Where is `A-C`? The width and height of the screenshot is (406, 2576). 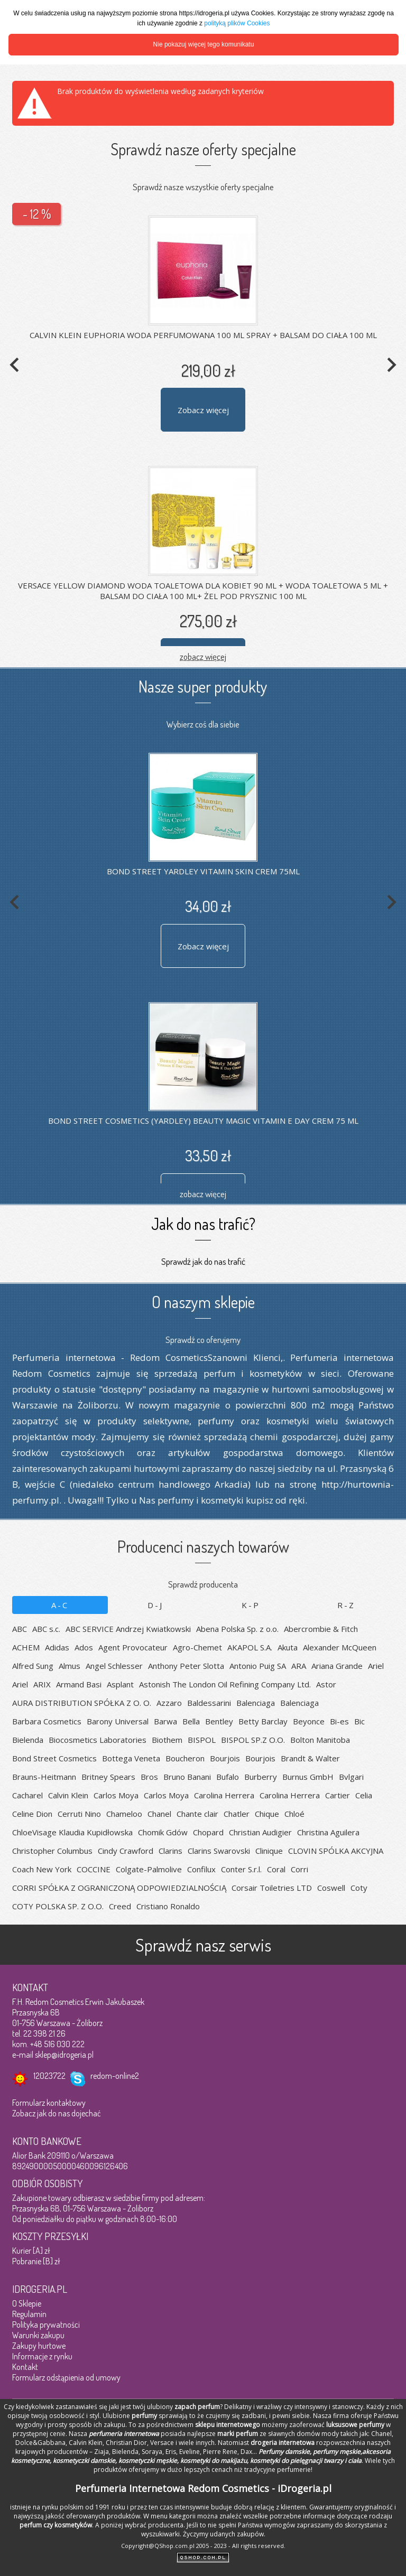
A-C is located at coordinates (60, 1605).